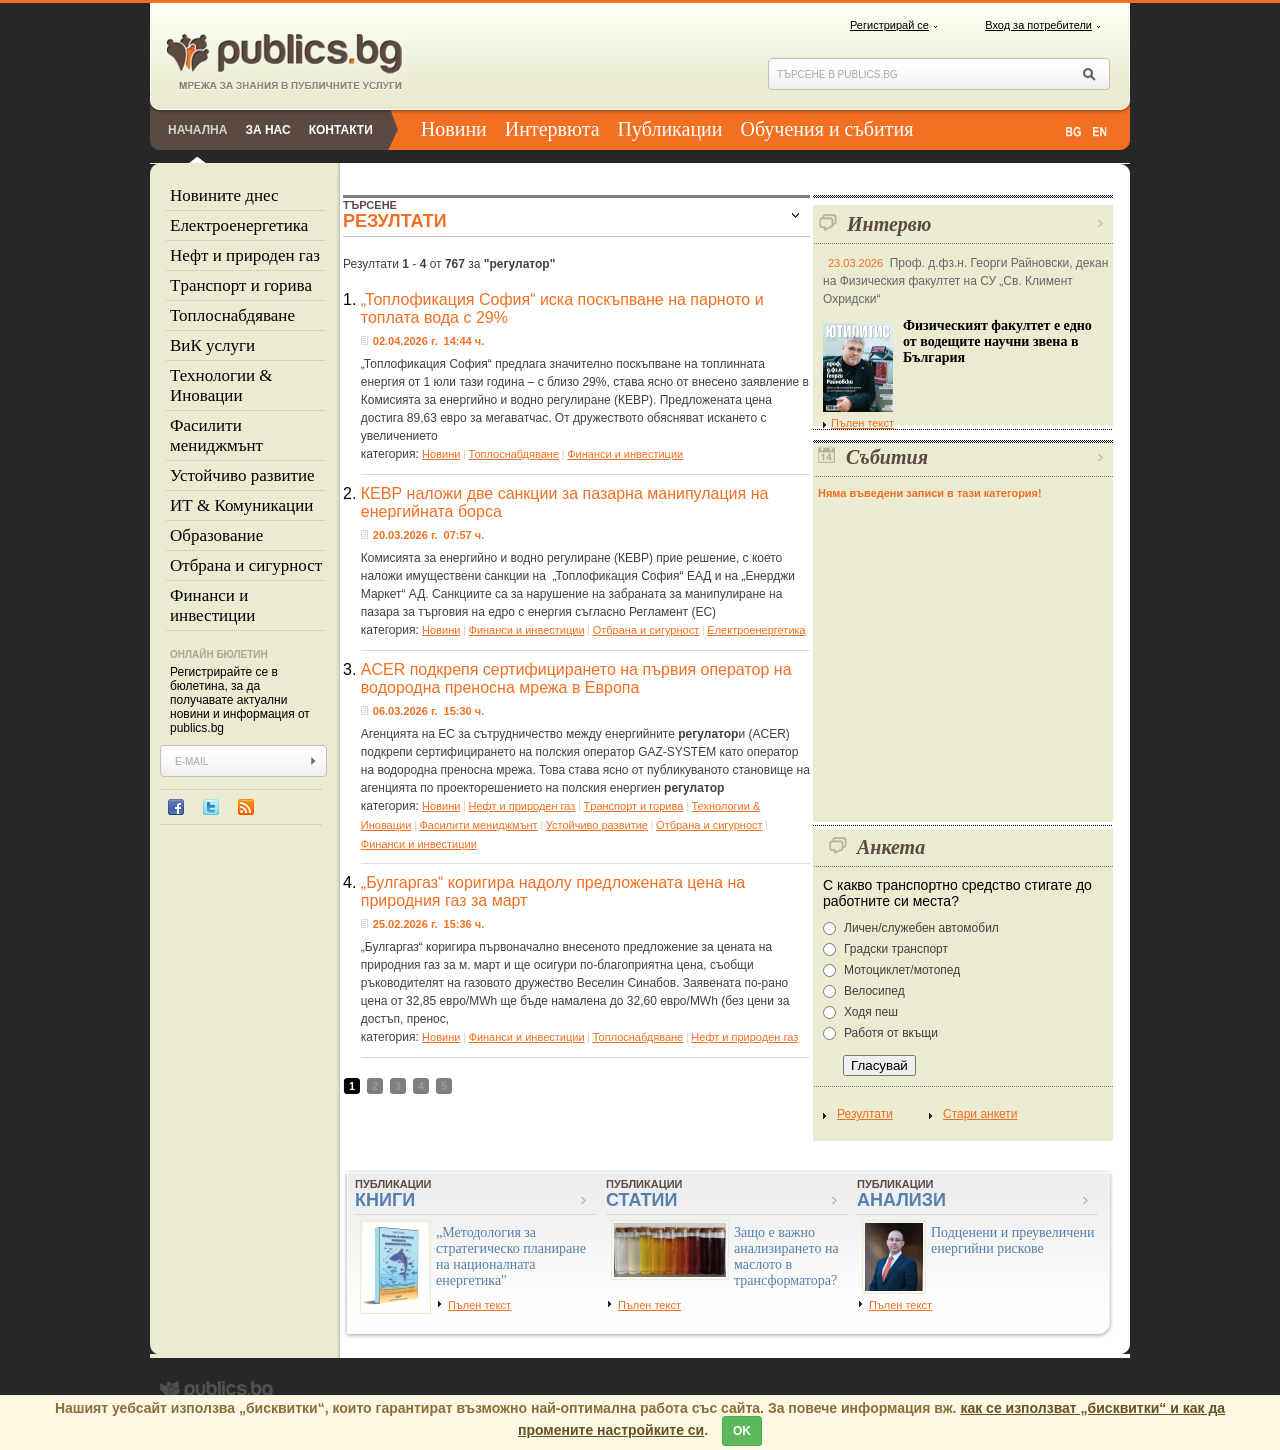  Describe the element at coordinates (246, 565) in the screenshot. I see `Отбрана и сигурност` at that location.